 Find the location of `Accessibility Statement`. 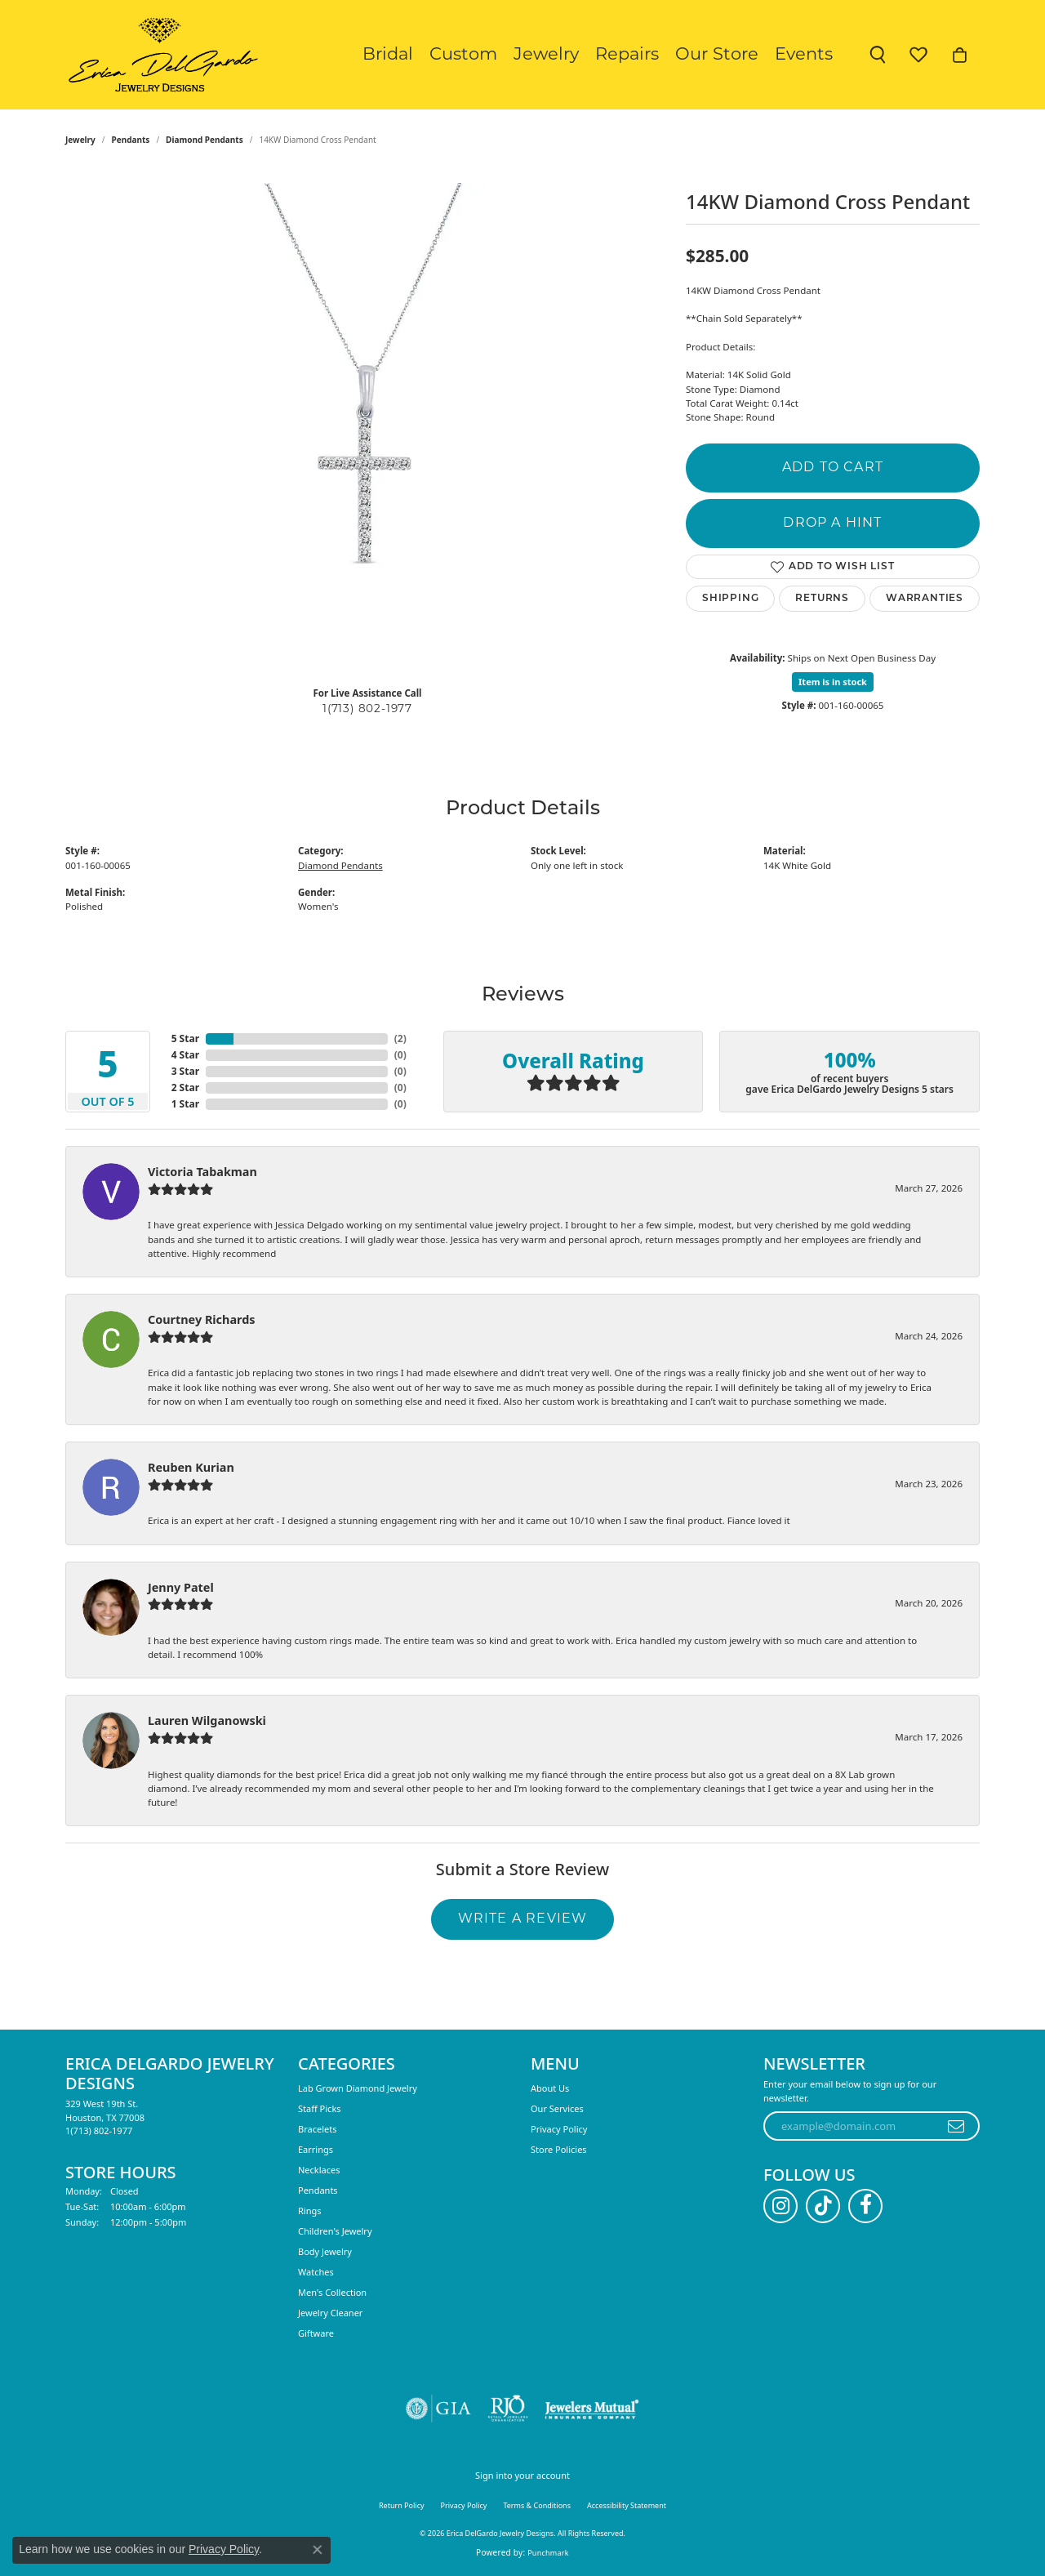

Accessibility Statement is located at coordinates (626, 2505).